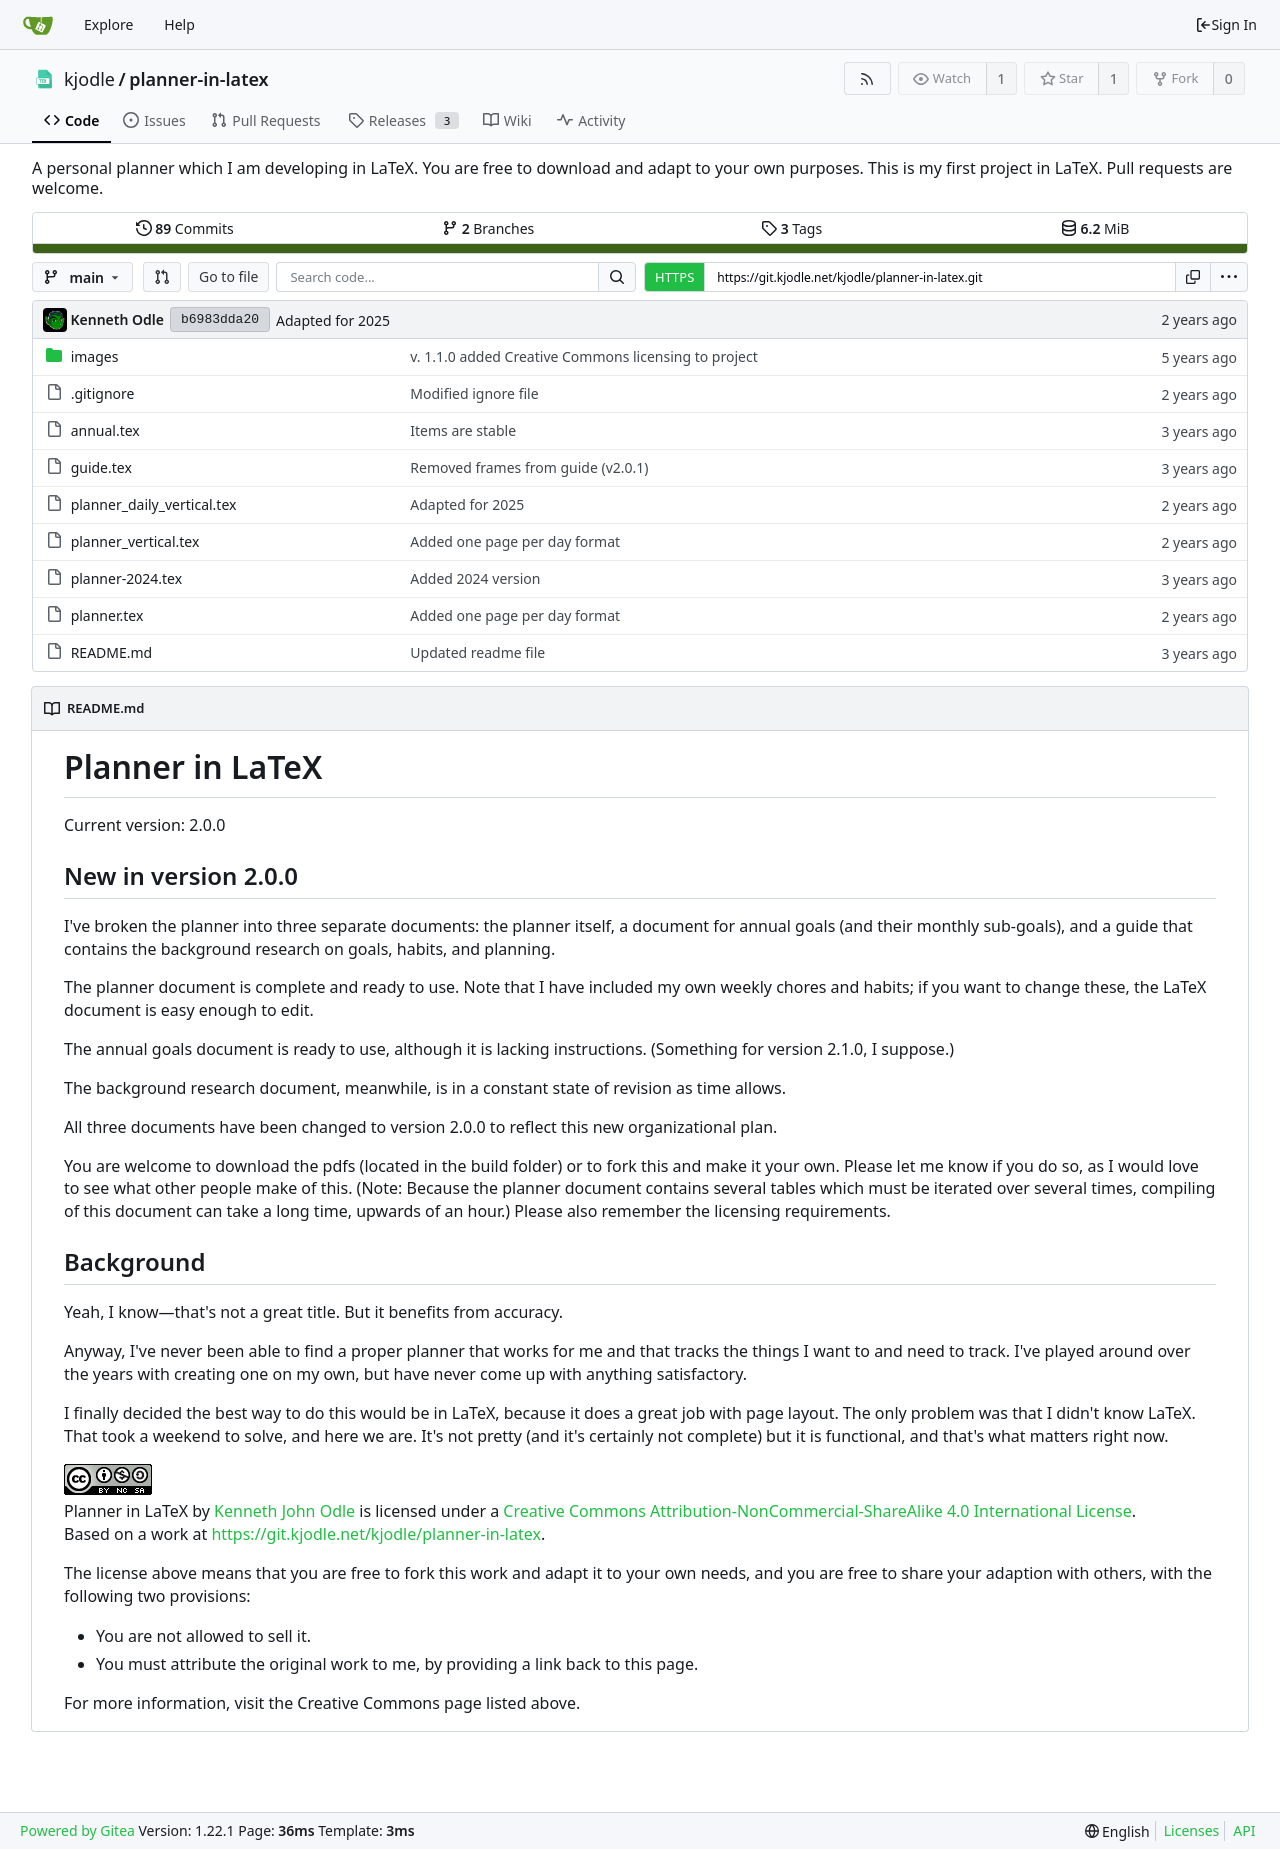 The width and height of the screenshot is (1280, 1849). I want to click on Modified ignore file, so click(474, 393).